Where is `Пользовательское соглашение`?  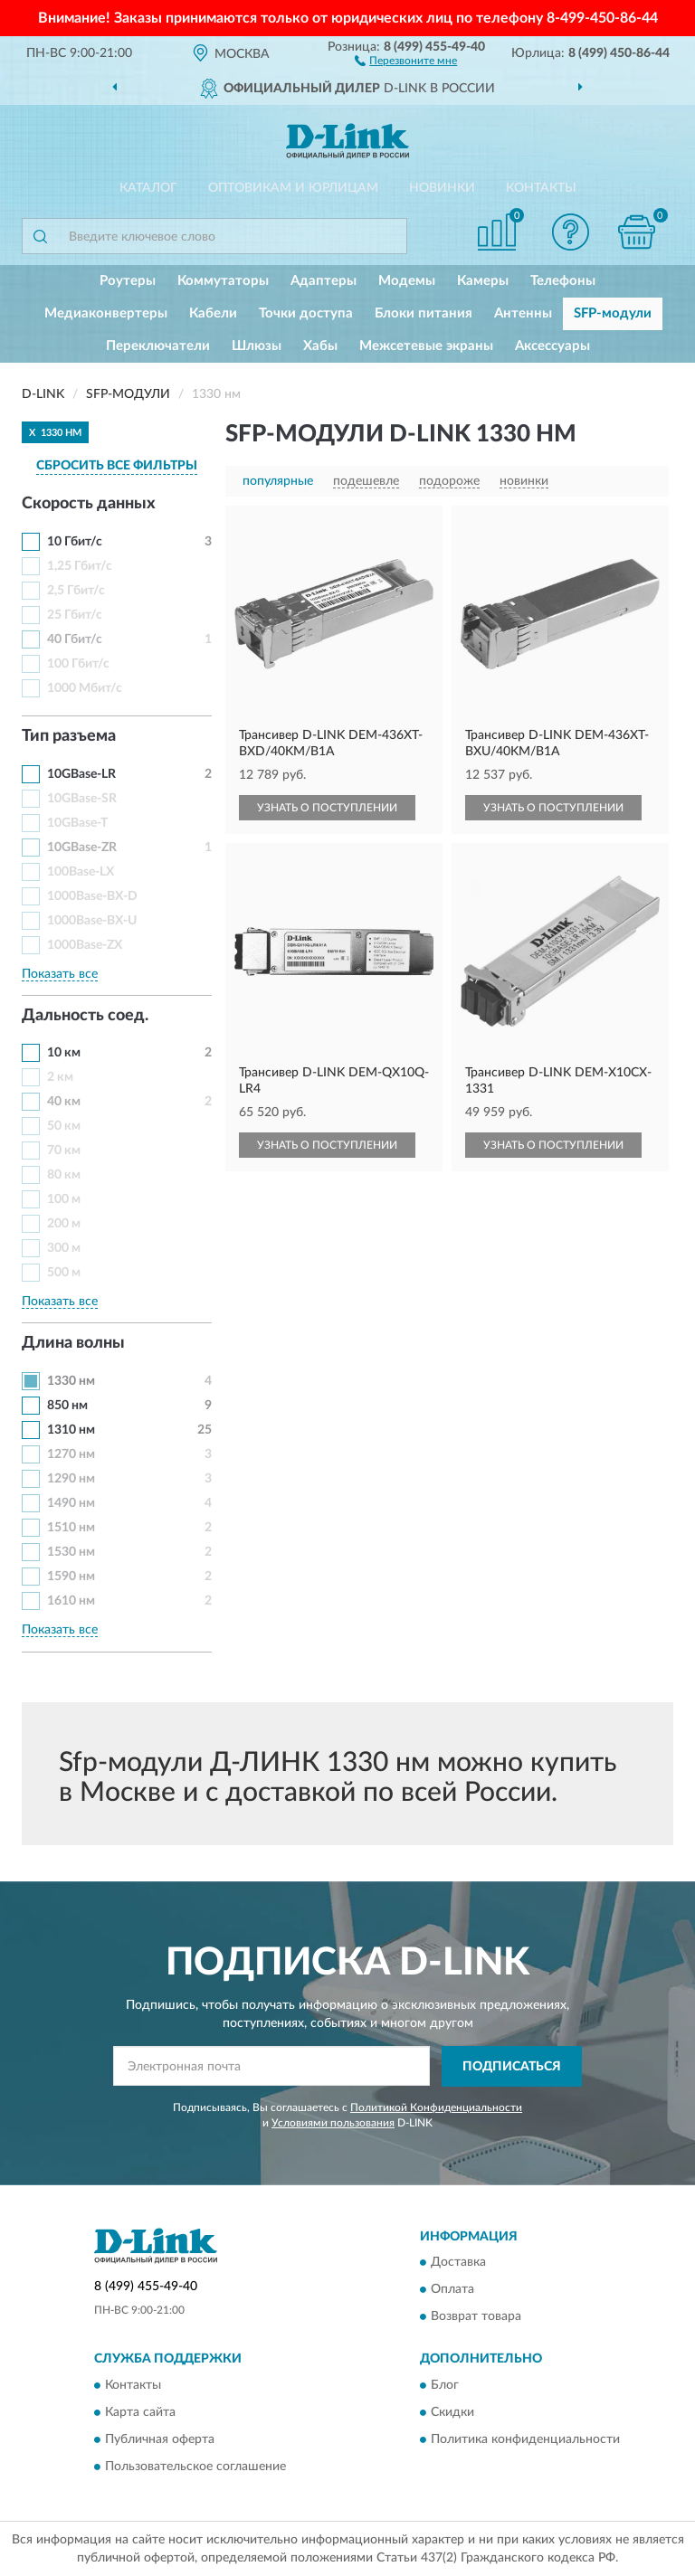 Пользовательское соглашение is located at coordinates (195, 2466).